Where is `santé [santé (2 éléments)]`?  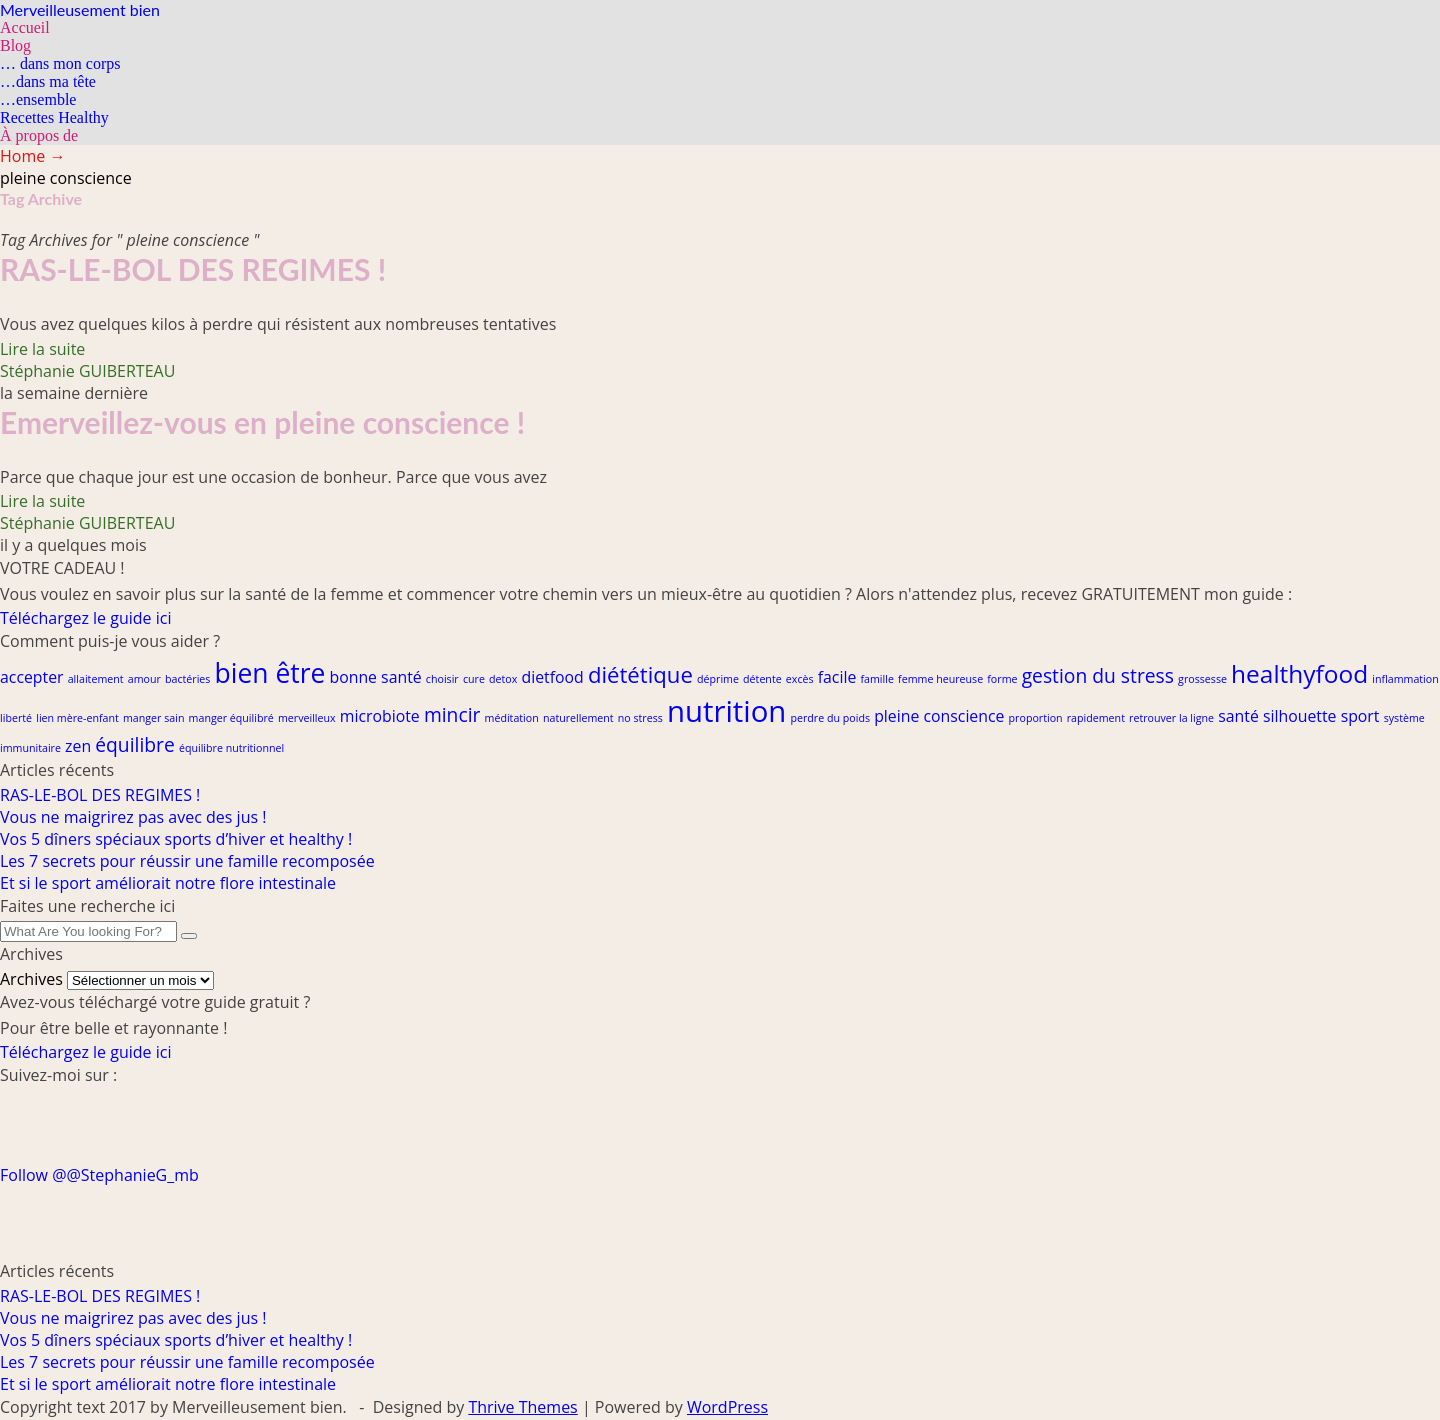
santé [santé (2 éléments)] is located at coordinates (1238, 716).